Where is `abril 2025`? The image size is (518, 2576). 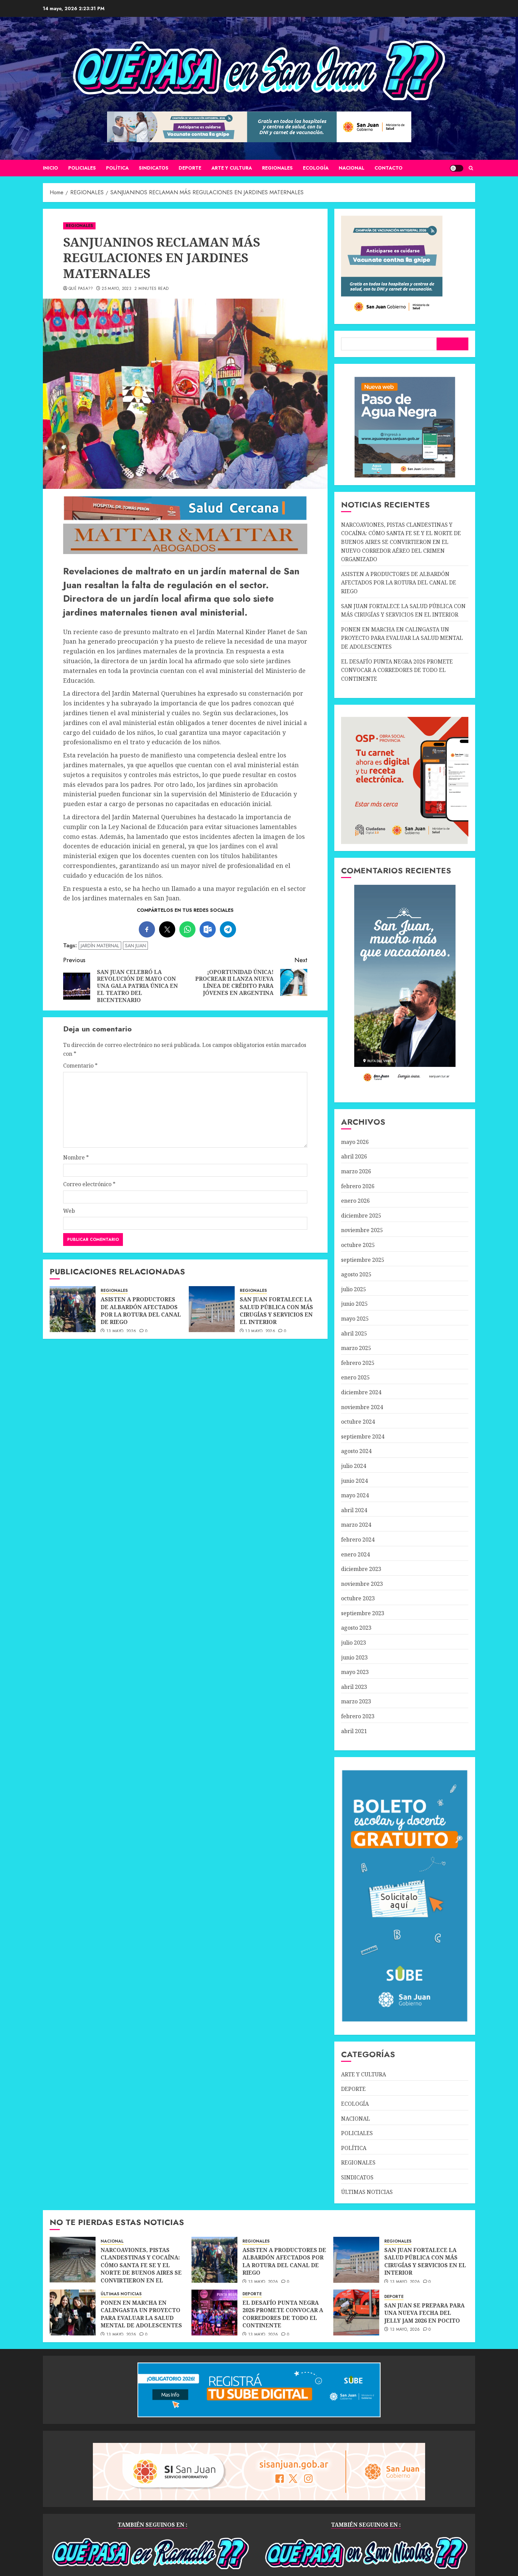 abril 2025 is located at coordinates (354, 1333).